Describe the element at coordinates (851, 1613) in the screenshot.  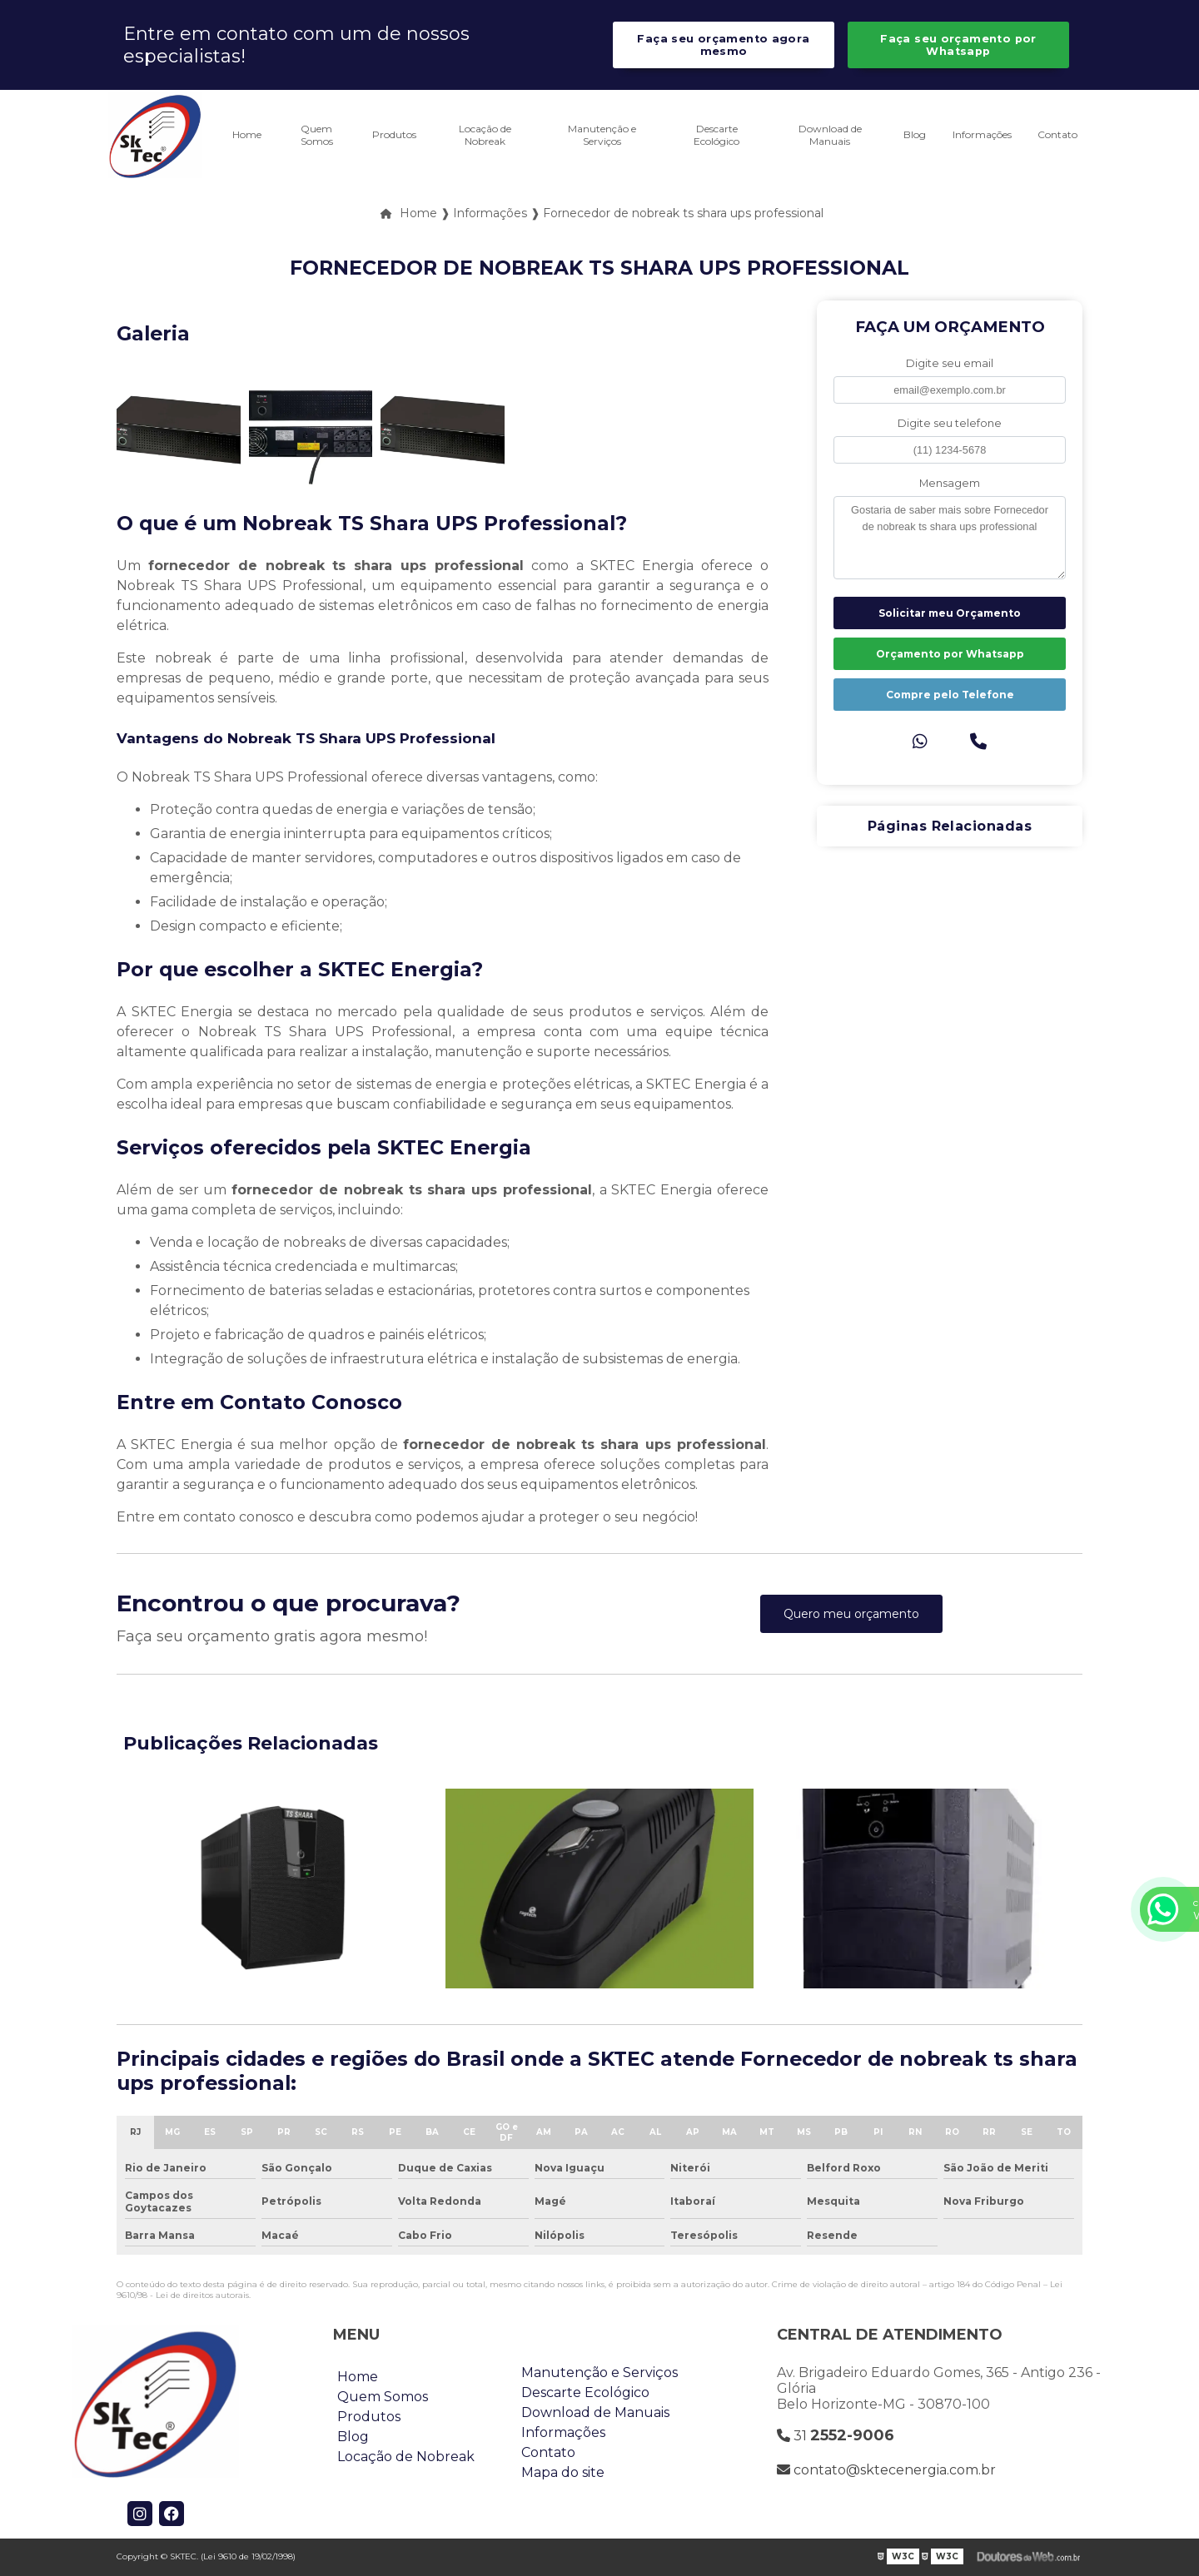
I see `Quero meu orçamento` at that location.